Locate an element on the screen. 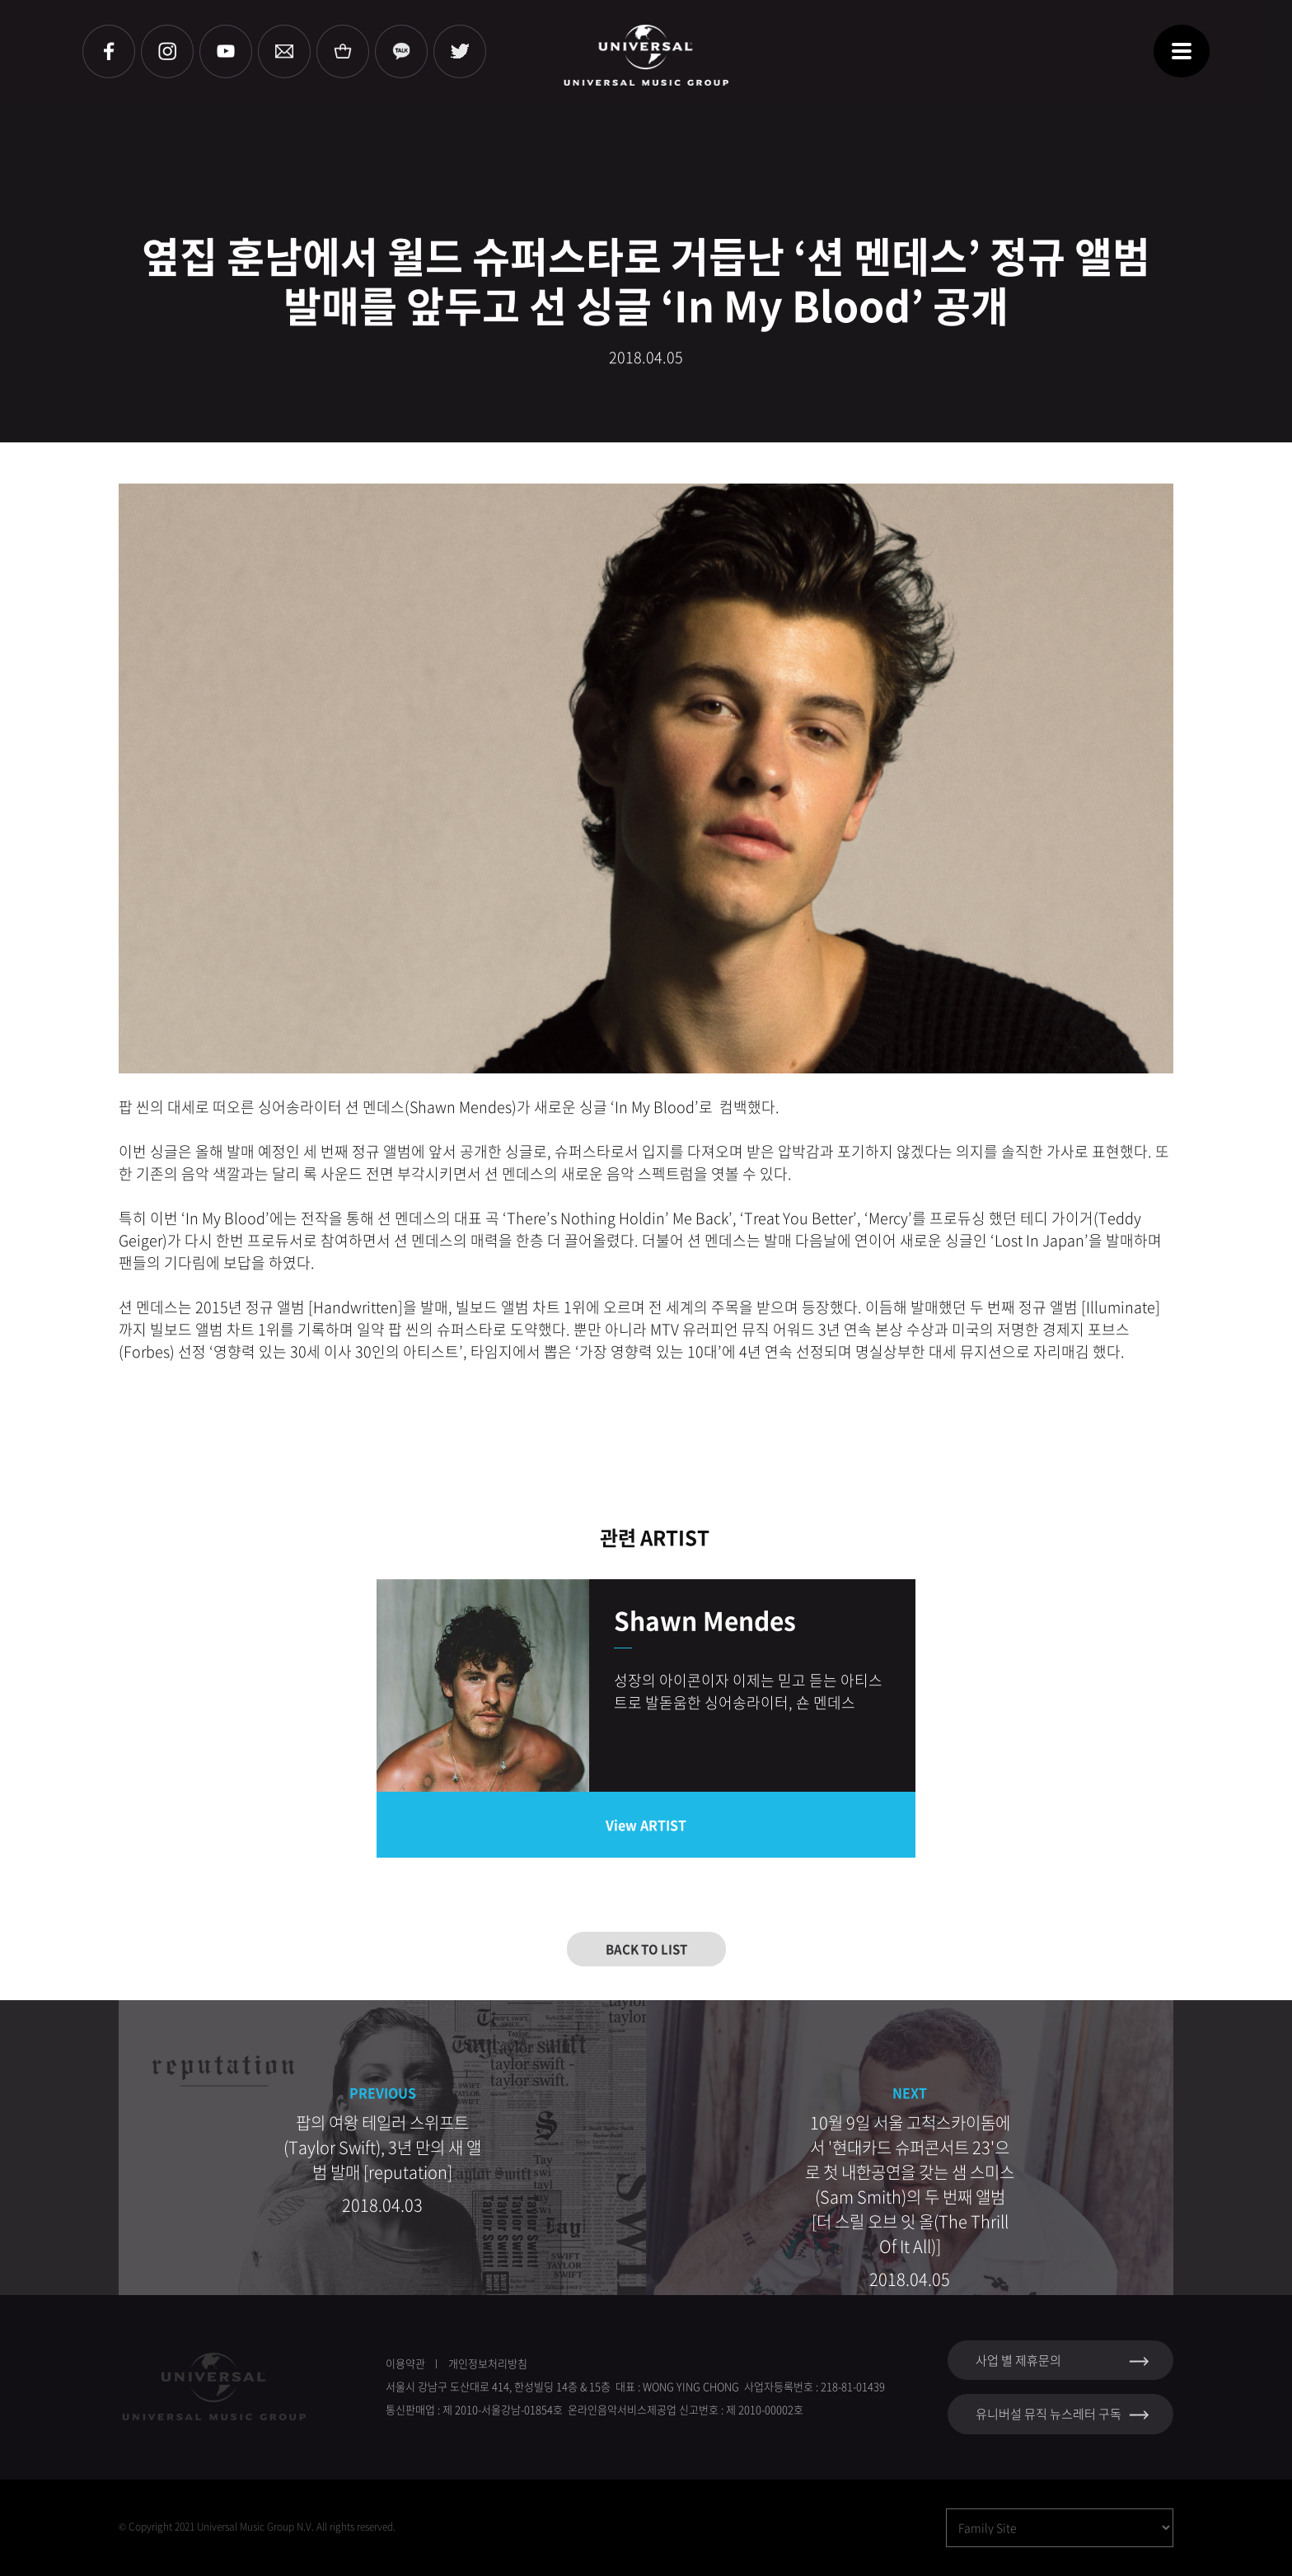  View ARTIST is located at coordinates (646, 1825).